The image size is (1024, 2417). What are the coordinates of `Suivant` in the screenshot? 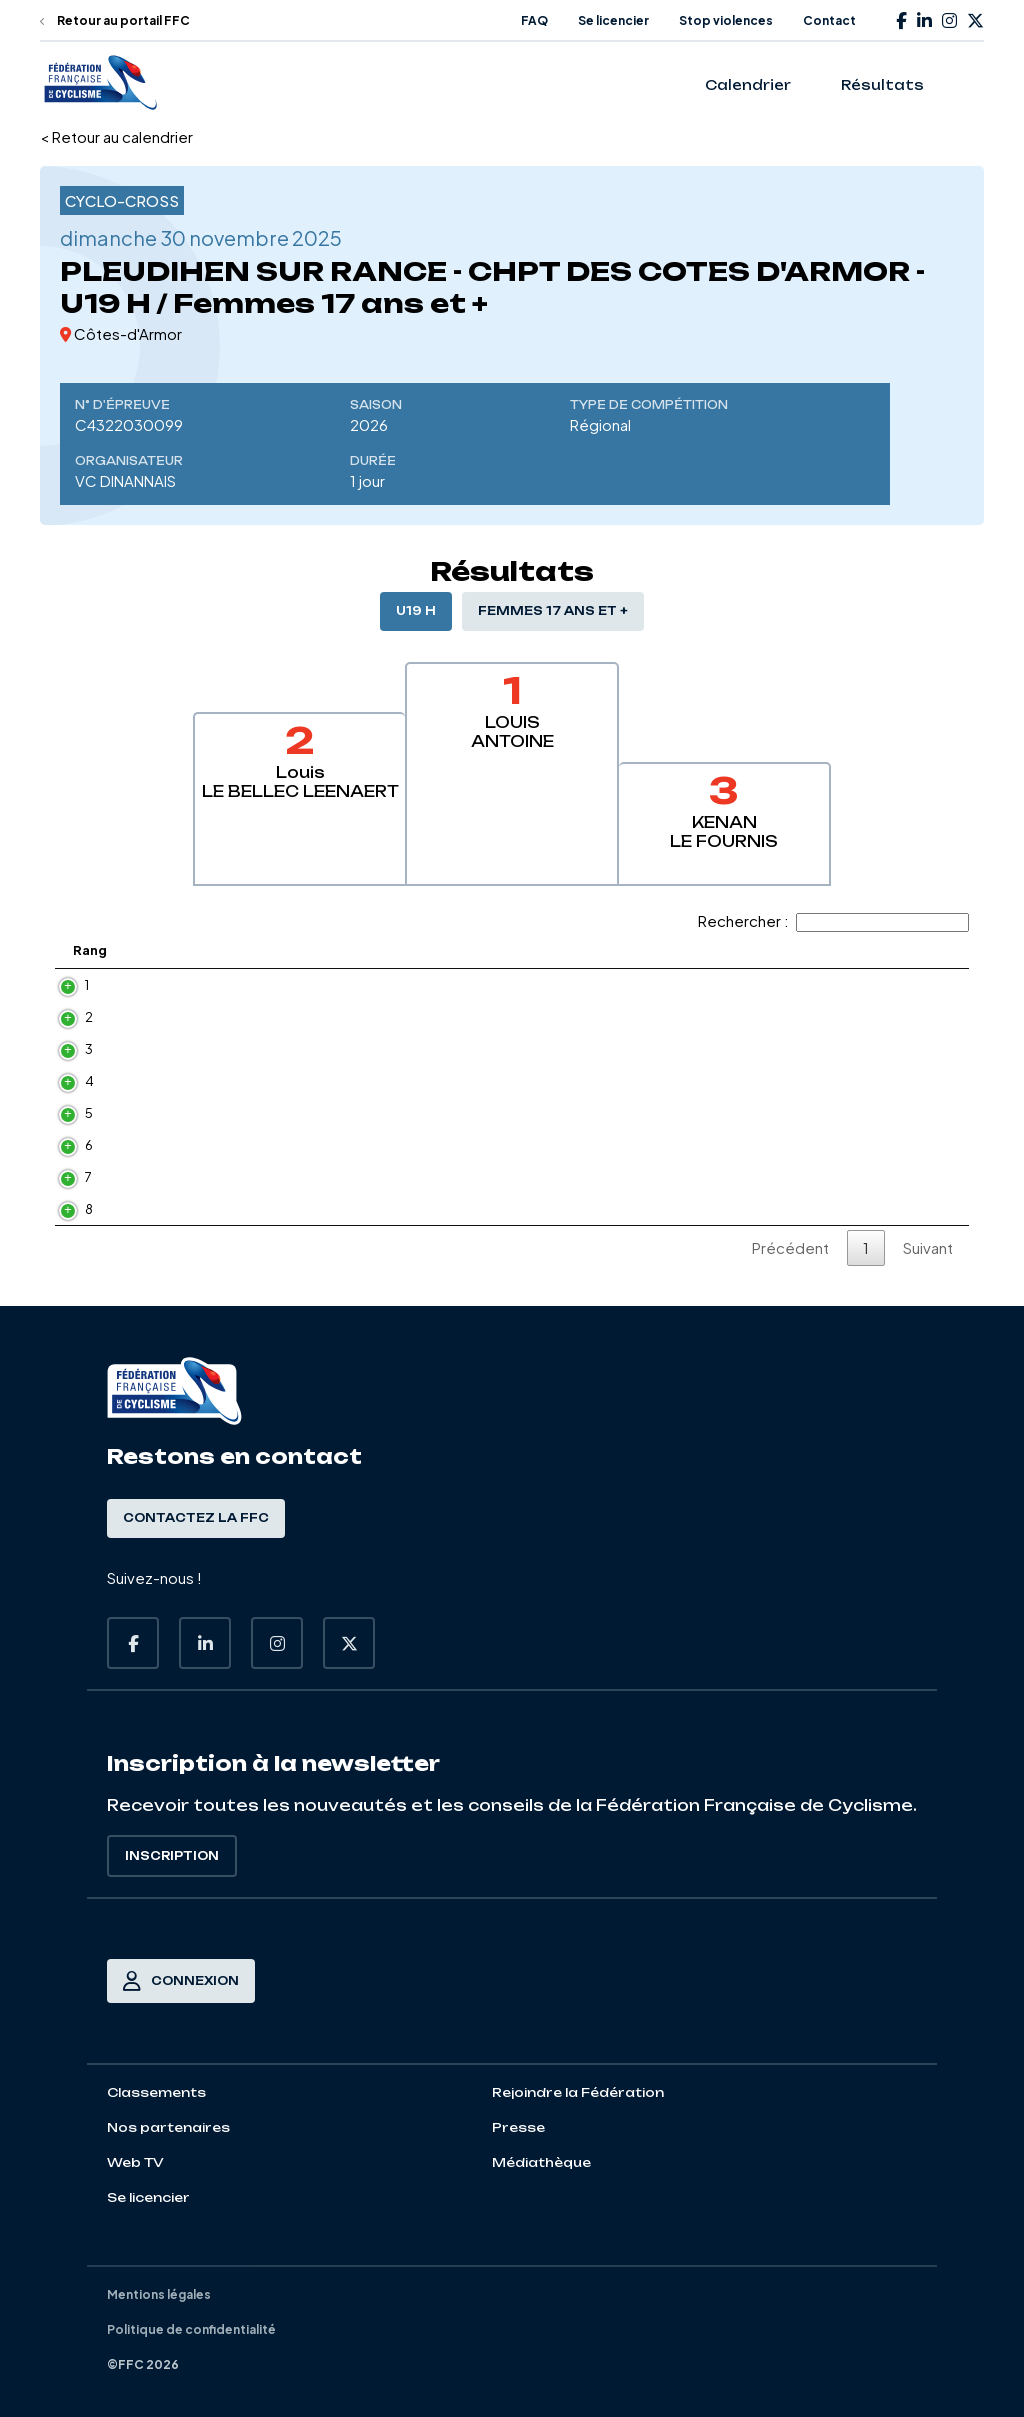 It's located at (928, 1247).